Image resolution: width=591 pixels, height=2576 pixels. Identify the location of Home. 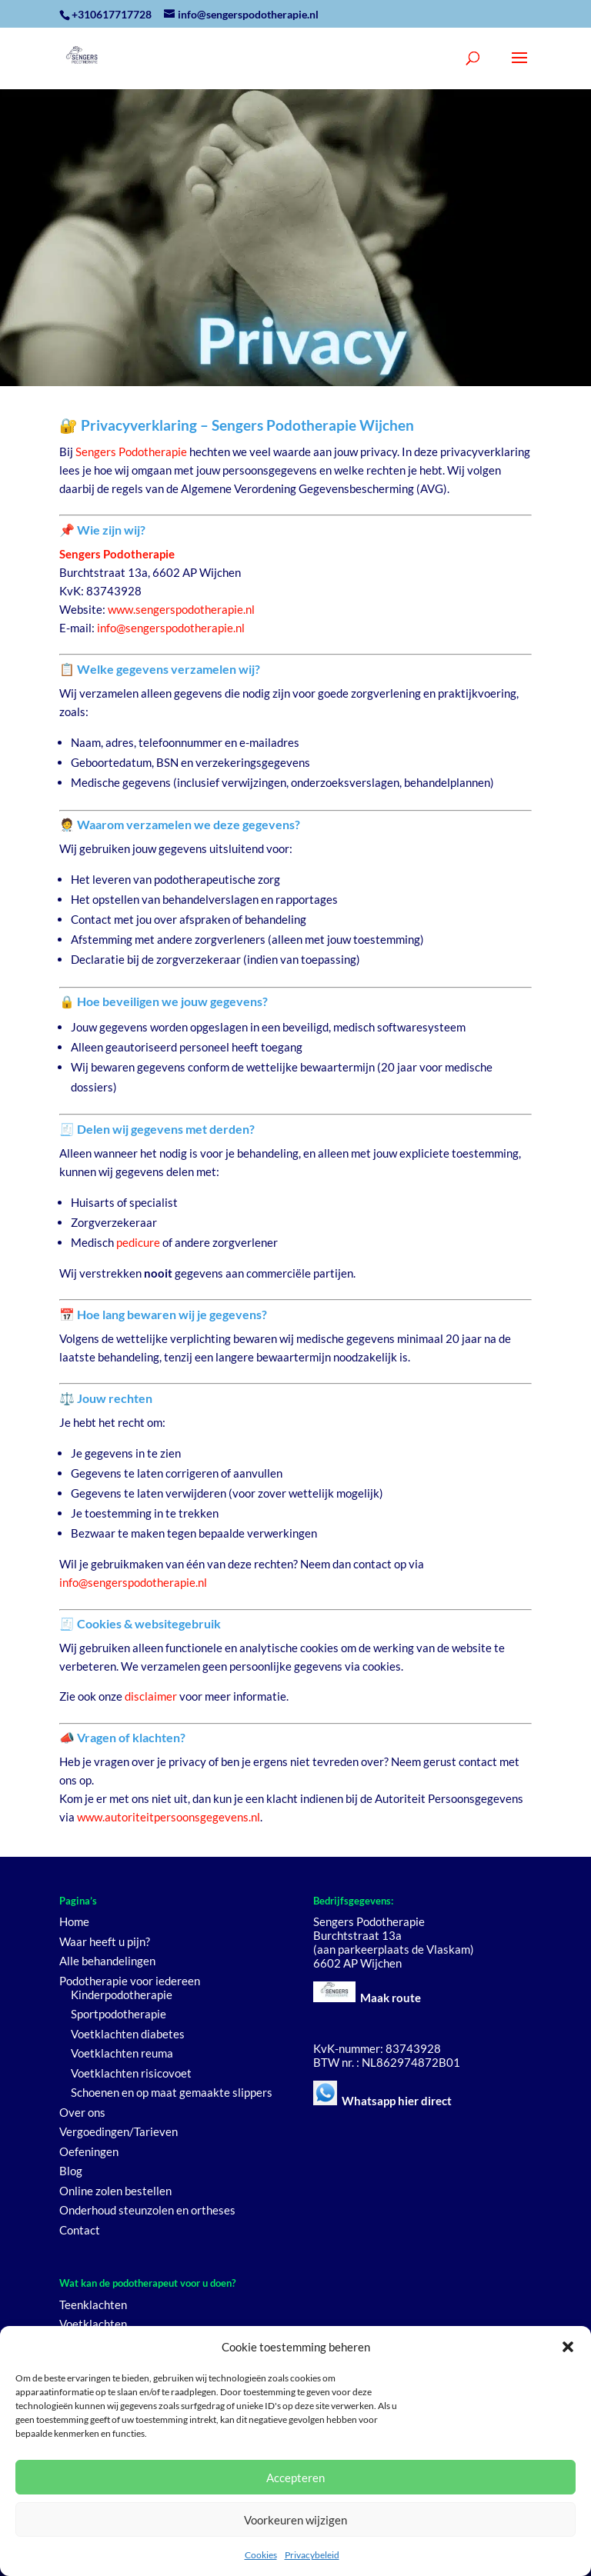
(74, 1921).